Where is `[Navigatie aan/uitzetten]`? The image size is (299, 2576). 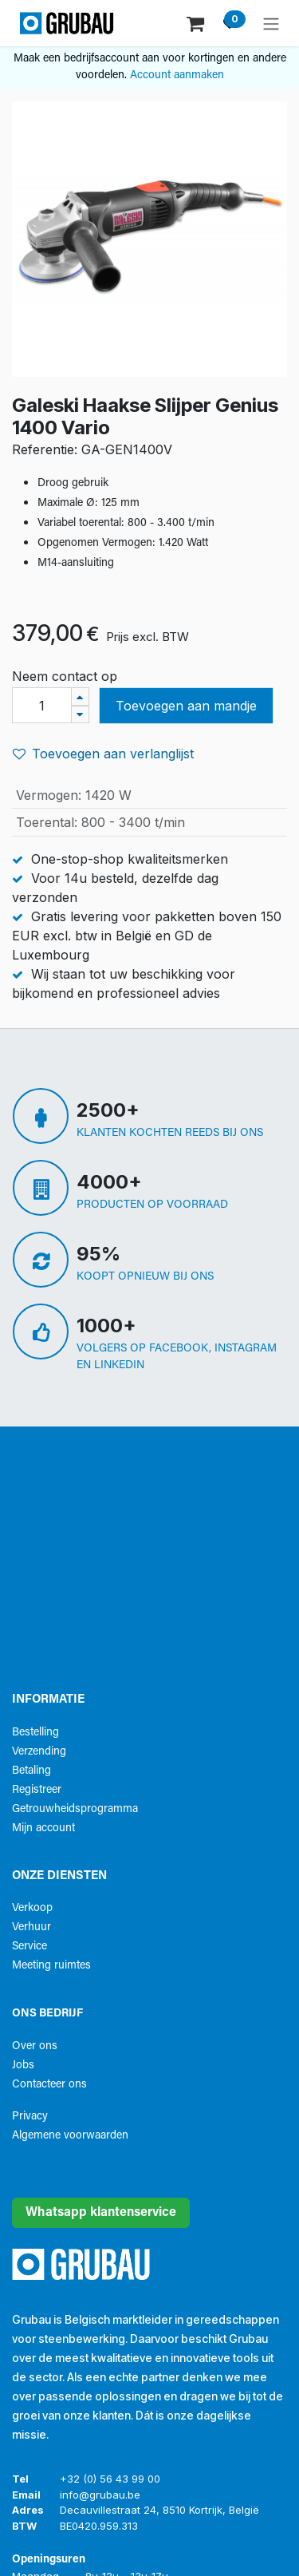
[Navigatie aan/uitzetten] is located at coordinates (271, 23).